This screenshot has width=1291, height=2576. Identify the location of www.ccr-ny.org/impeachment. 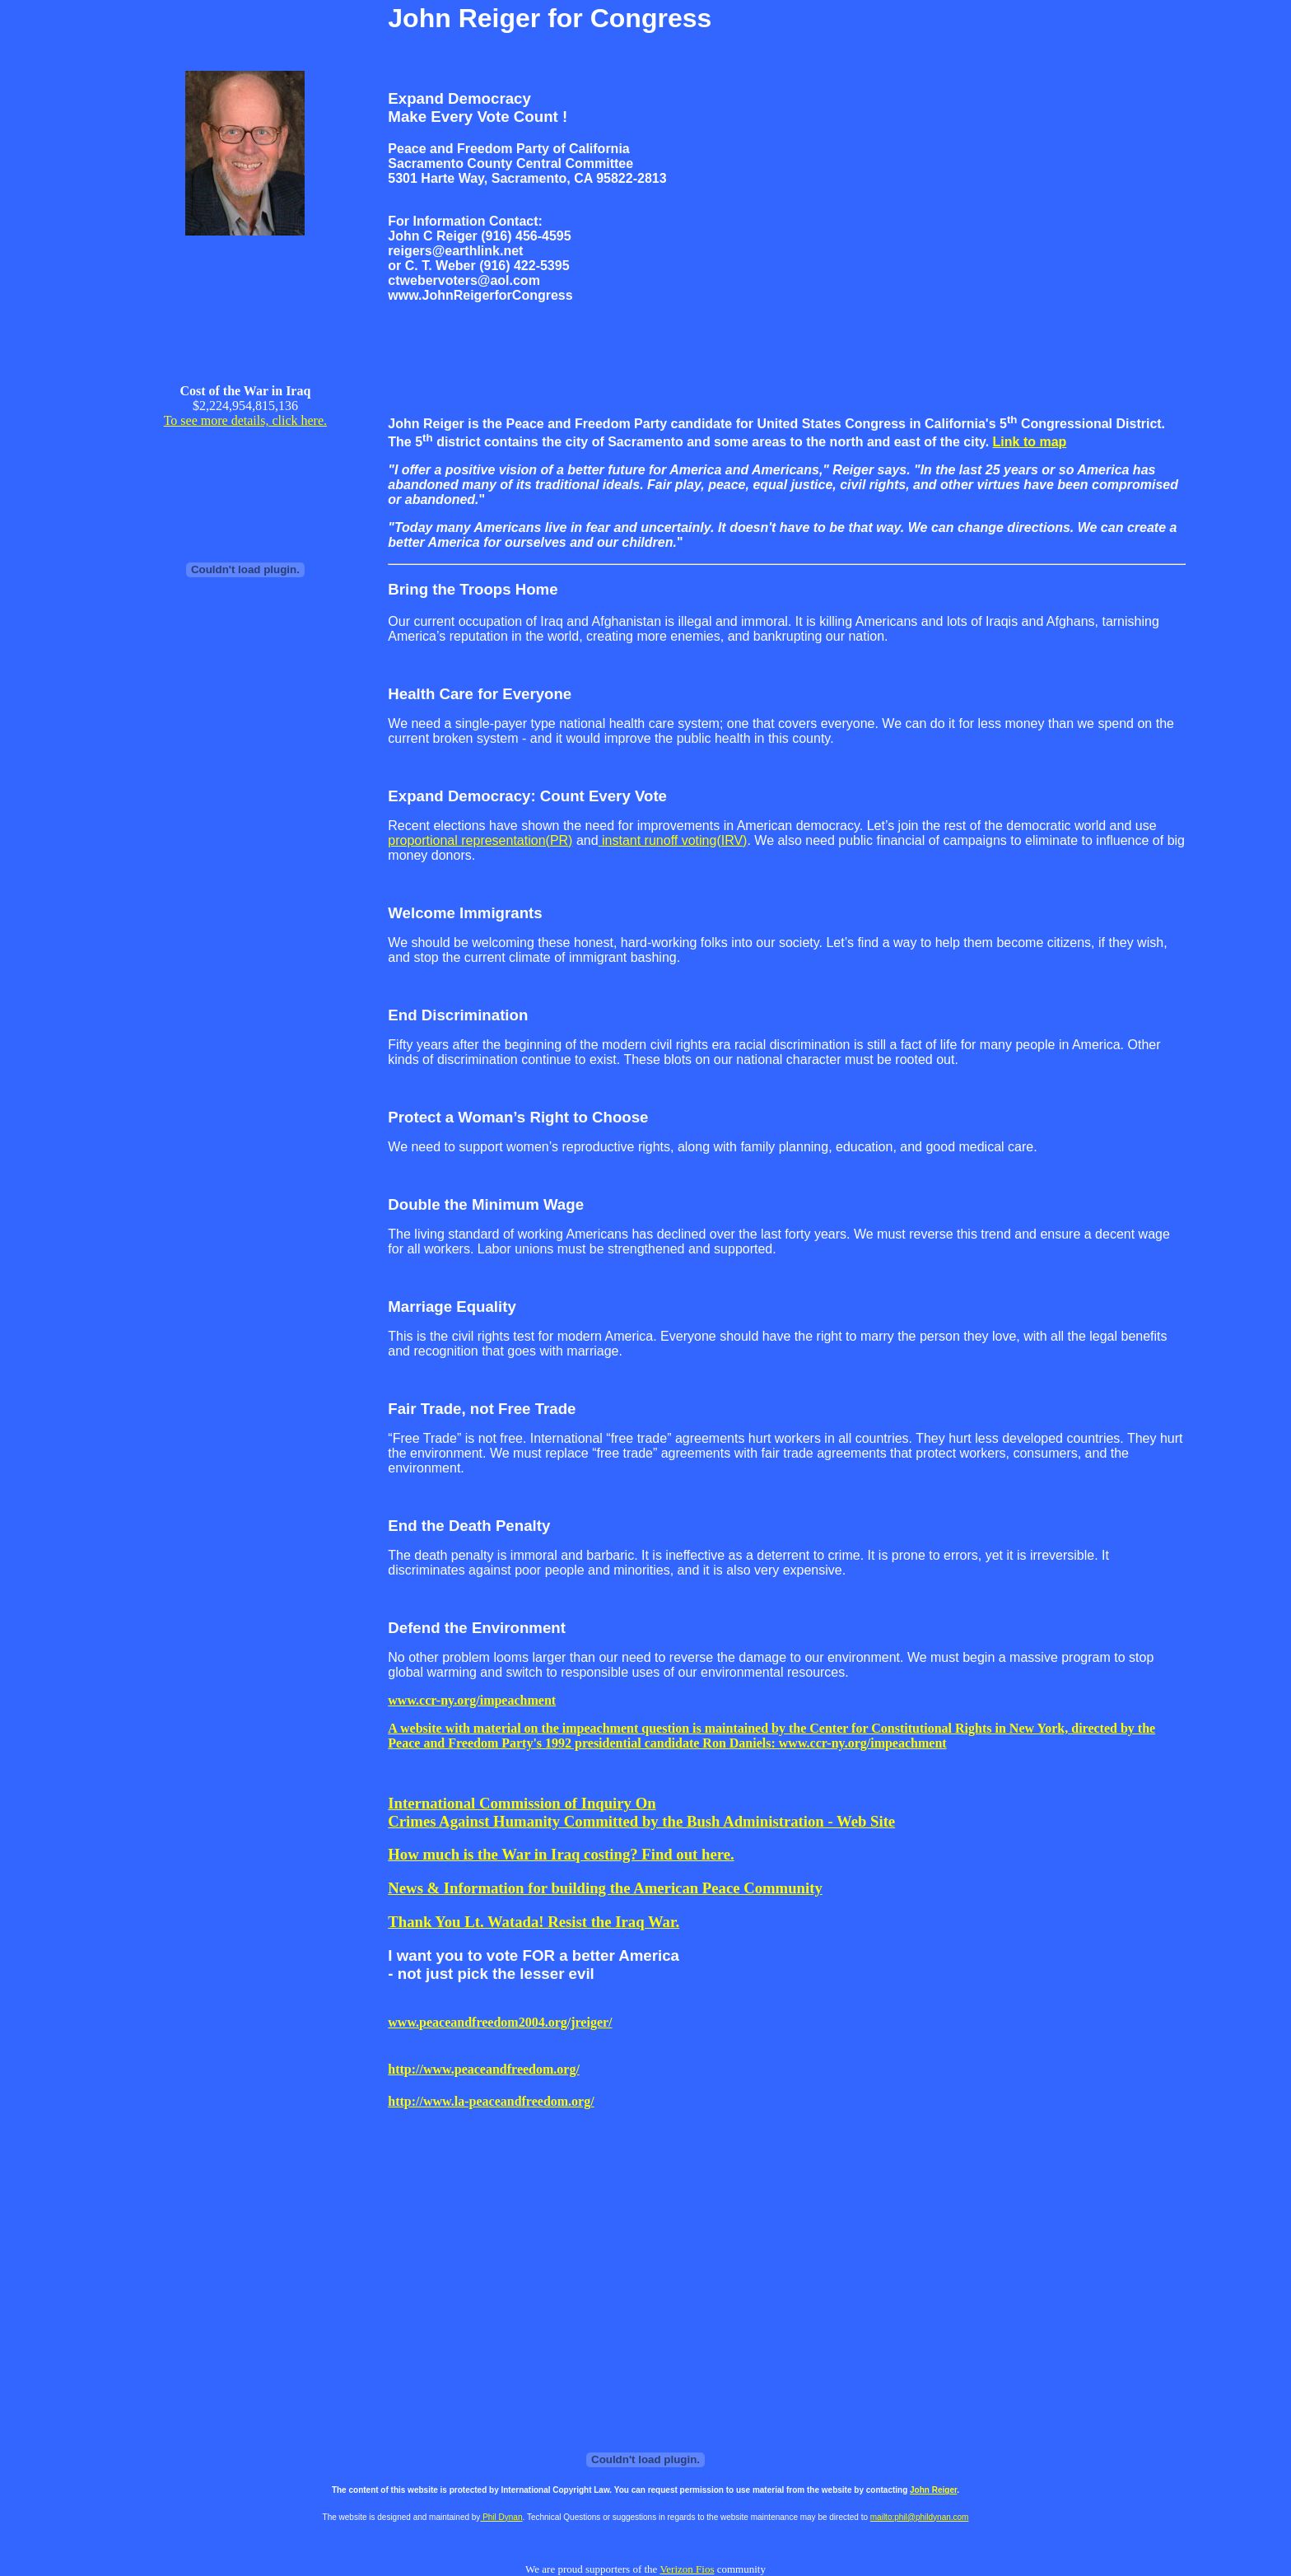
(472, 1700).